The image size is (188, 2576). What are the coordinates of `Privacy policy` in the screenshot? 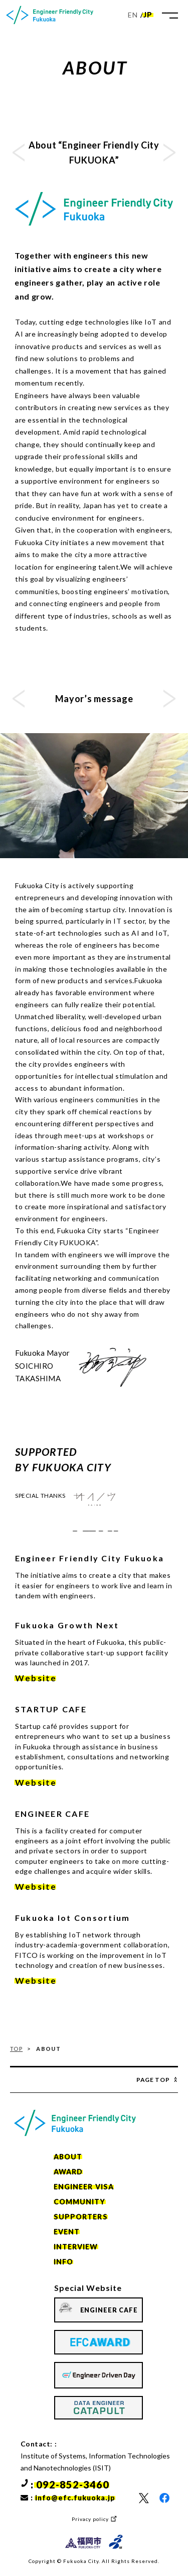 It's located at (90, 2519).